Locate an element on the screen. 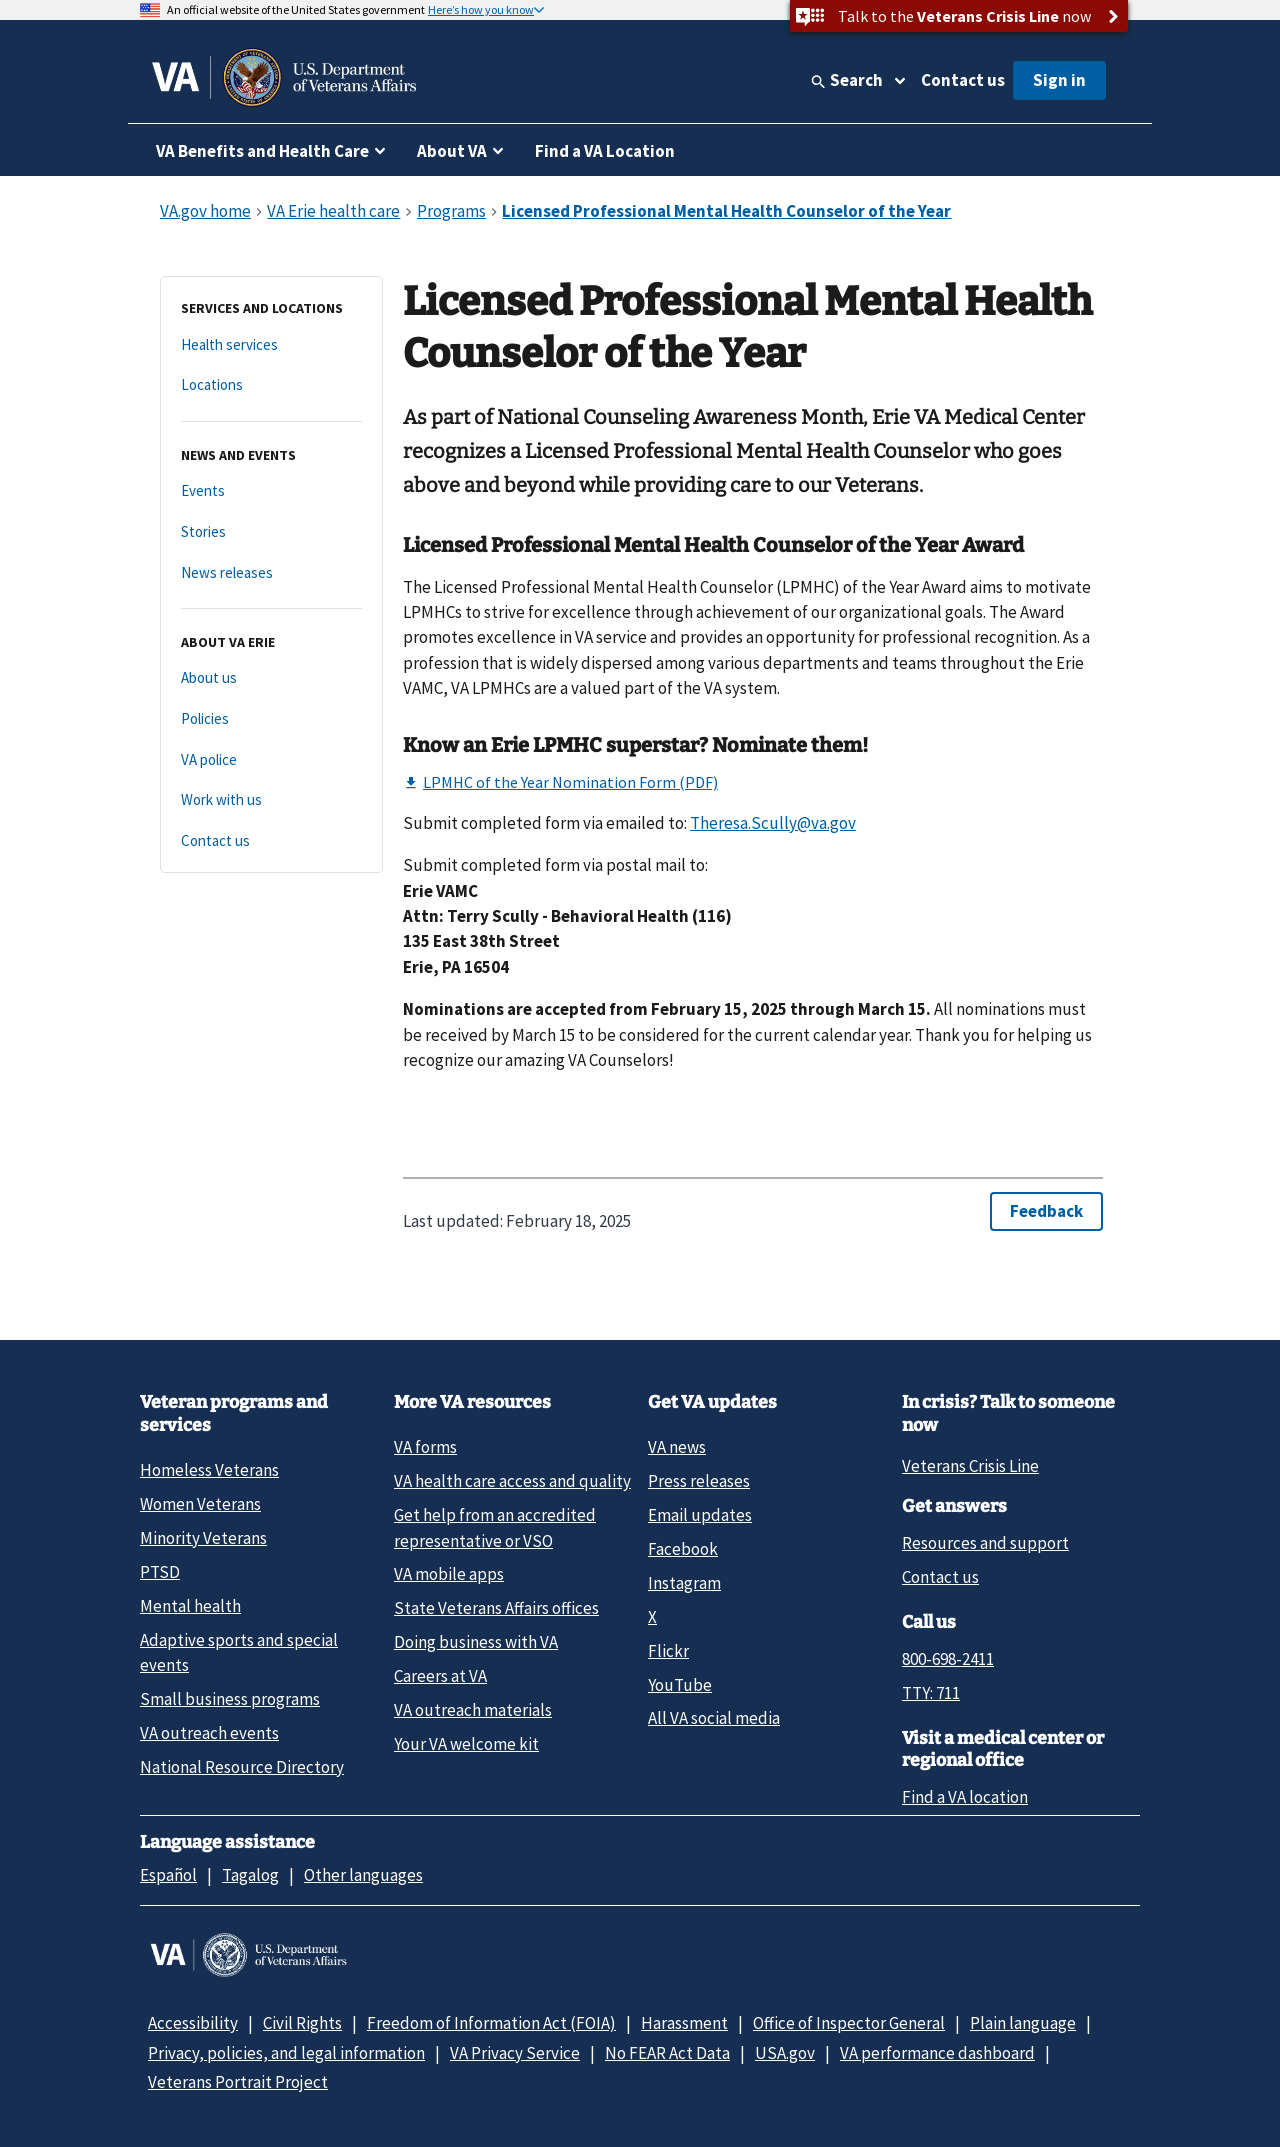 Image resolution: width=1280 pixels, height=2147 pixels. Instagram is located at coordinates (684, 1583).